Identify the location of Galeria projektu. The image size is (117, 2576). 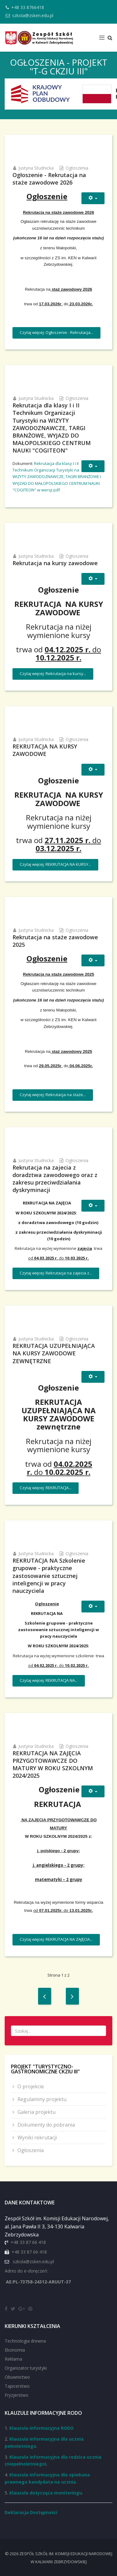
(36, 2112).